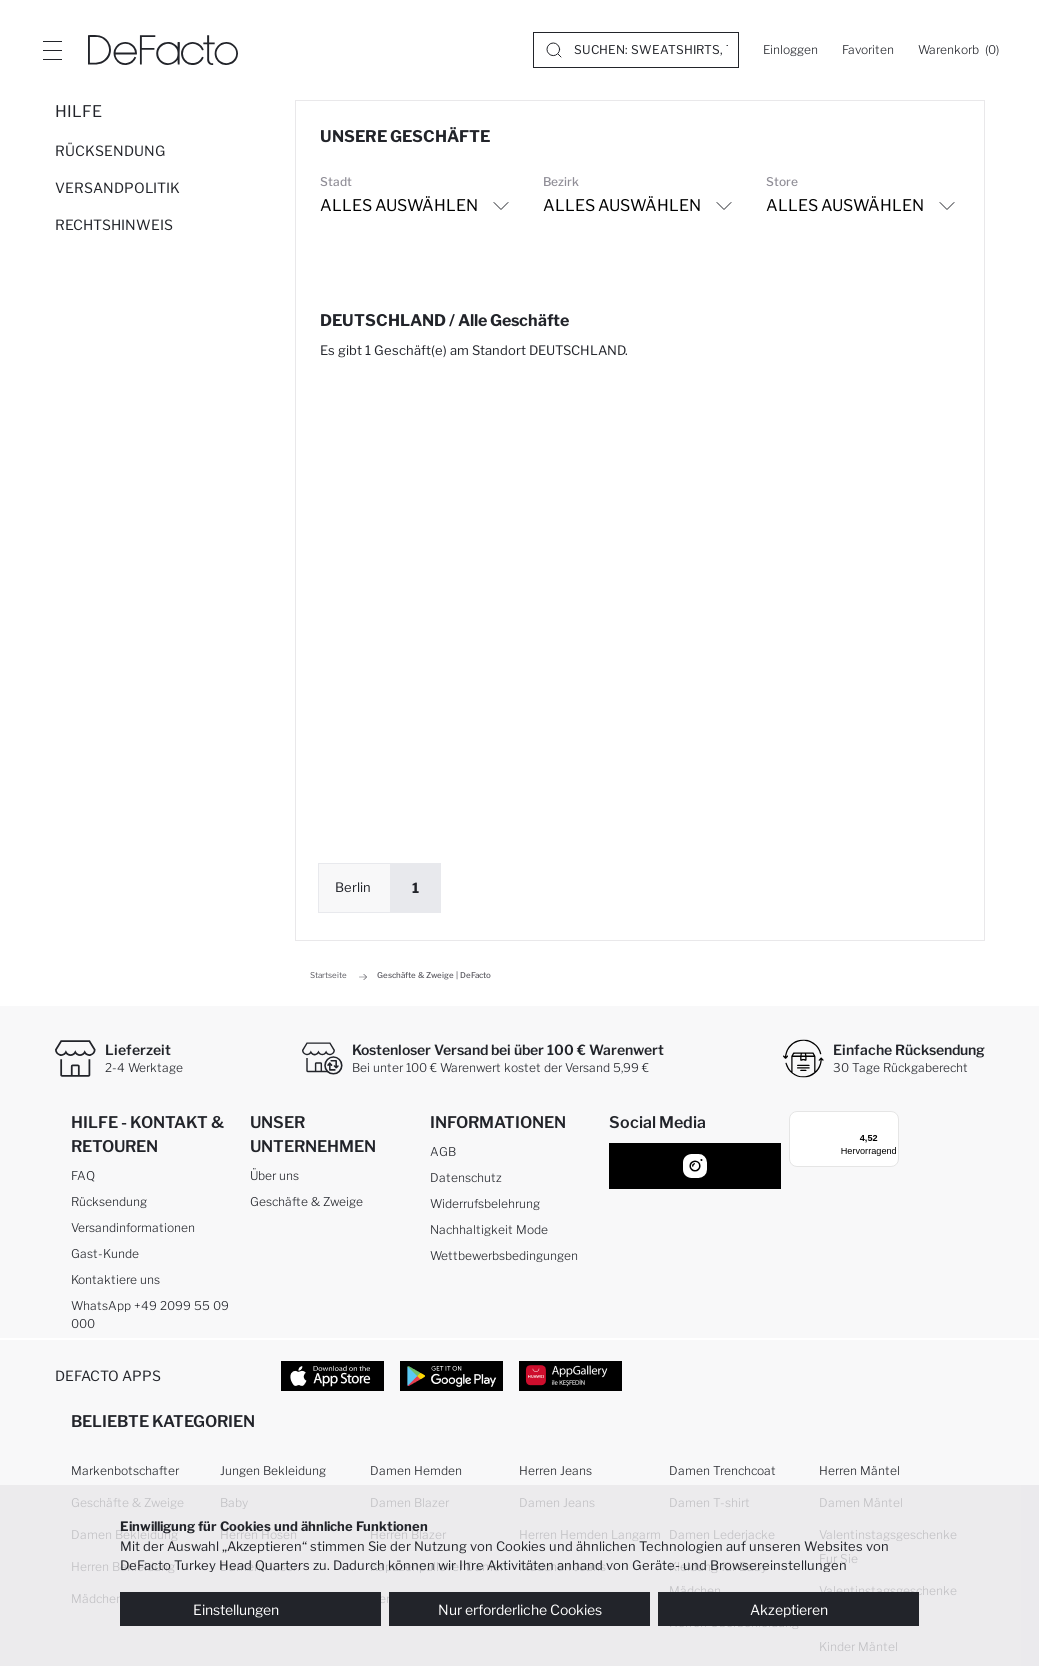  What do you see at coordinates (466, 1177) in the screenshot?
I see `Datenschutz` at bounding box center [466, 1177].